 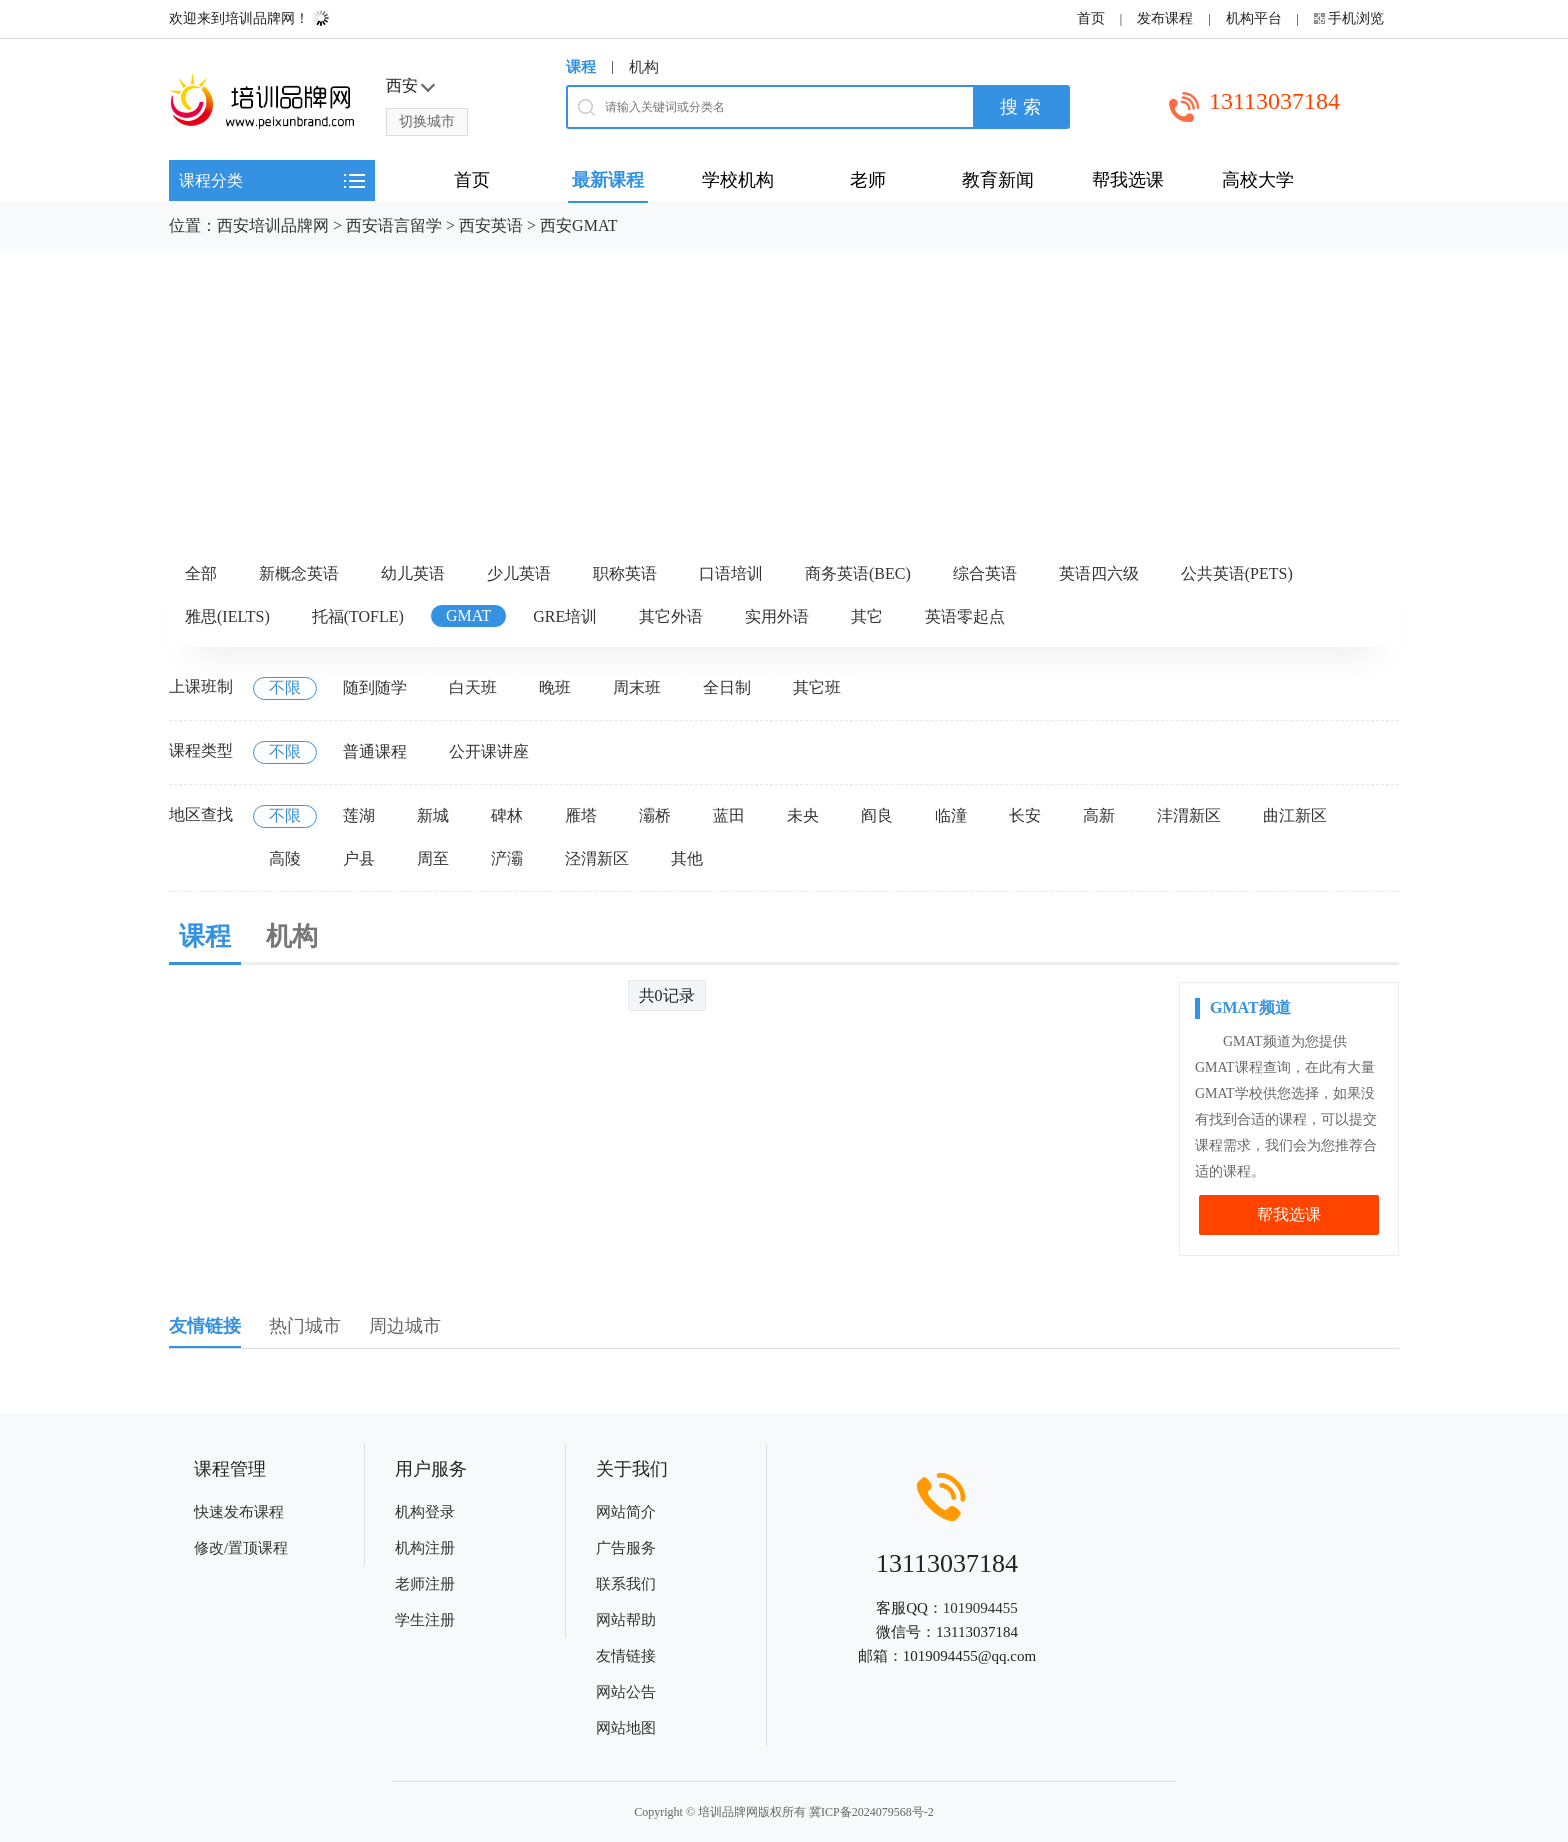 I want to click on 发布课程, so click(x=1165, y=18).